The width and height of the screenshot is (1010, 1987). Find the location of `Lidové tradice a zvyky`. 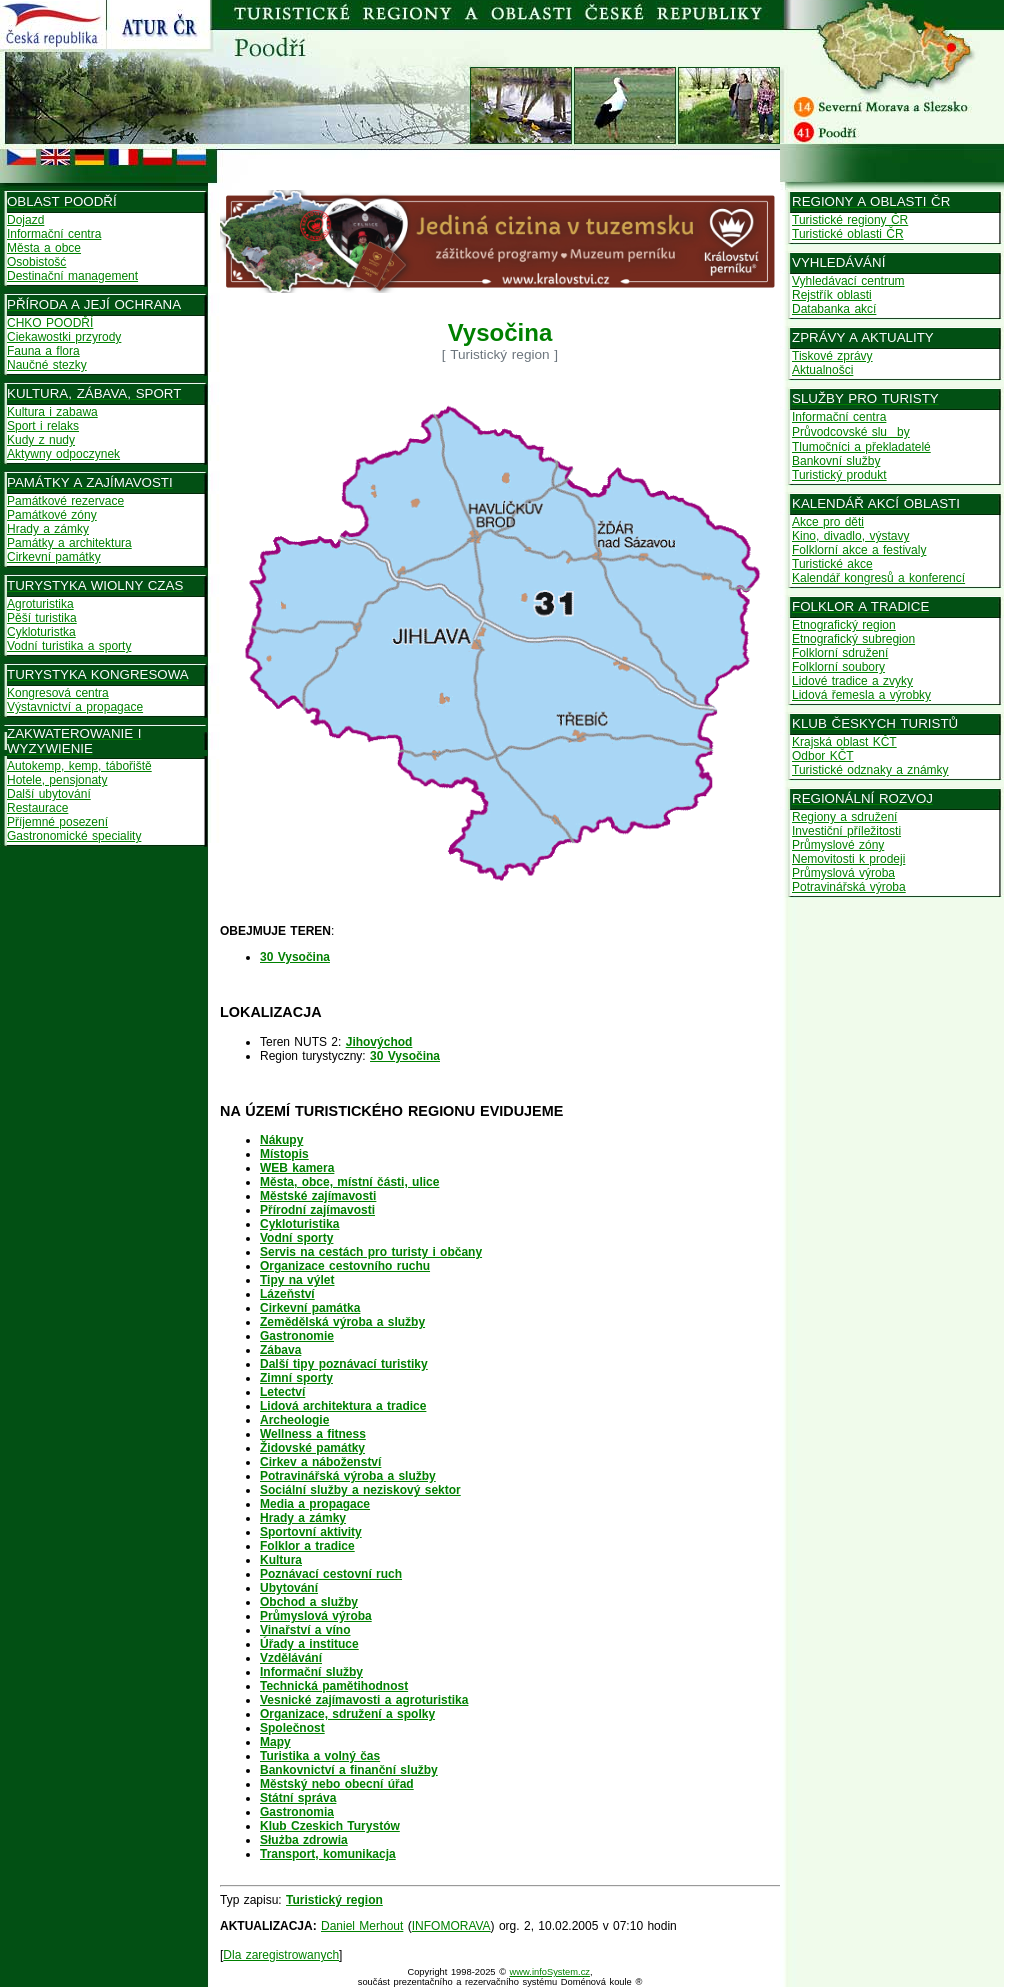

Lidové tradice a zvyky is located at coordinates (852, 681).